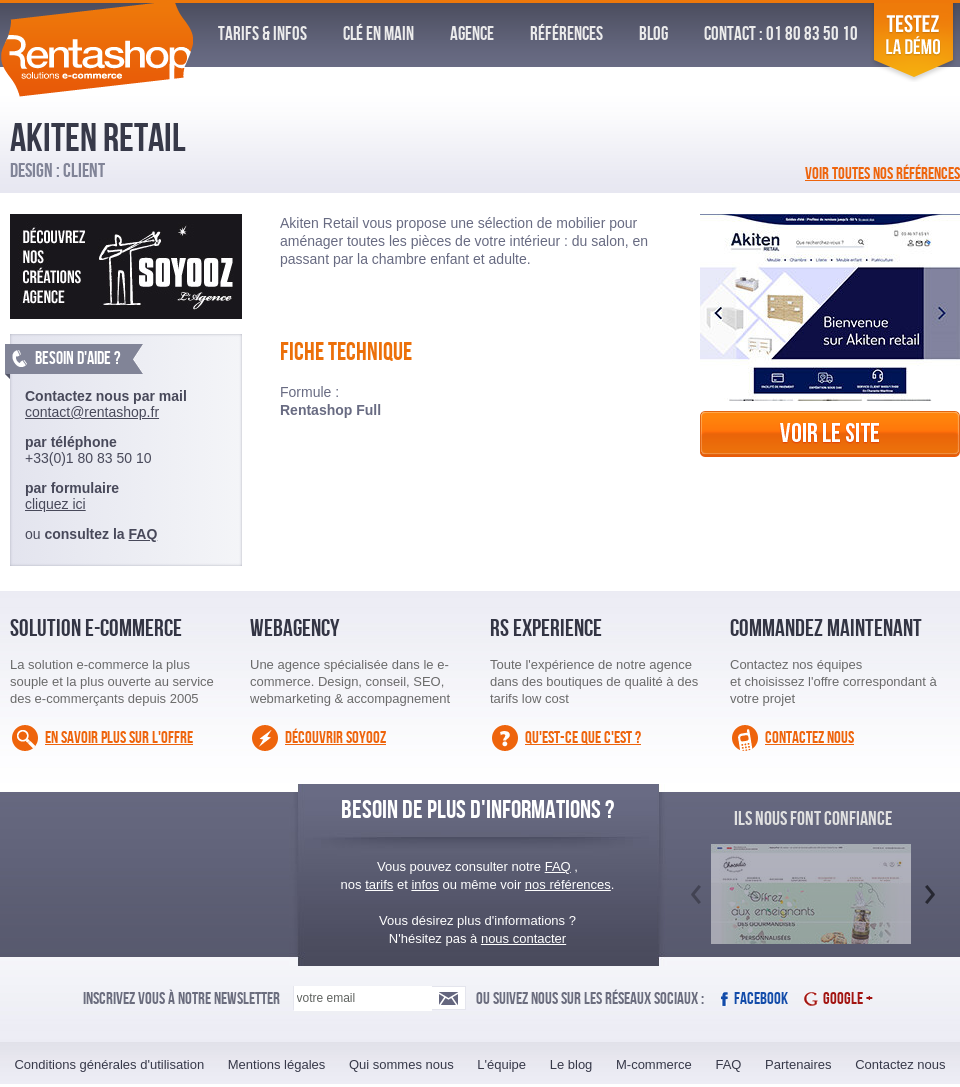 The image size is (960, 1087). Describe the element at coordinates (379, 884) in the screenshot. I see `tarifs` at that location.